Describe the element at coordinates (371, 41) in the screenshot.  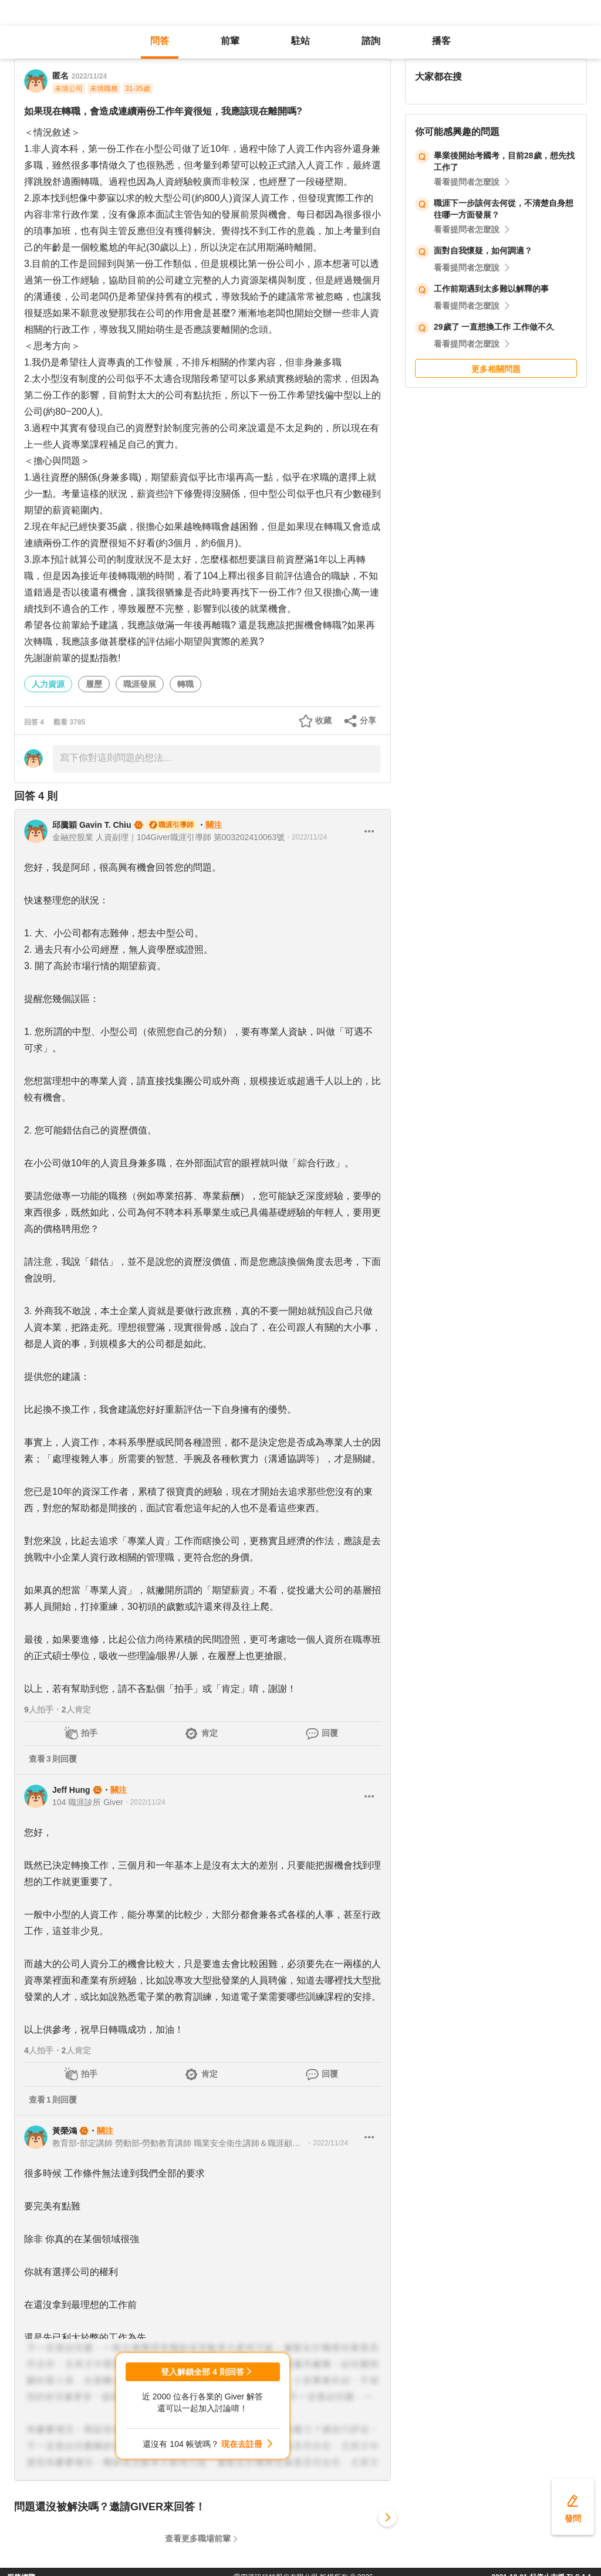
I see `諮詢` at that location.